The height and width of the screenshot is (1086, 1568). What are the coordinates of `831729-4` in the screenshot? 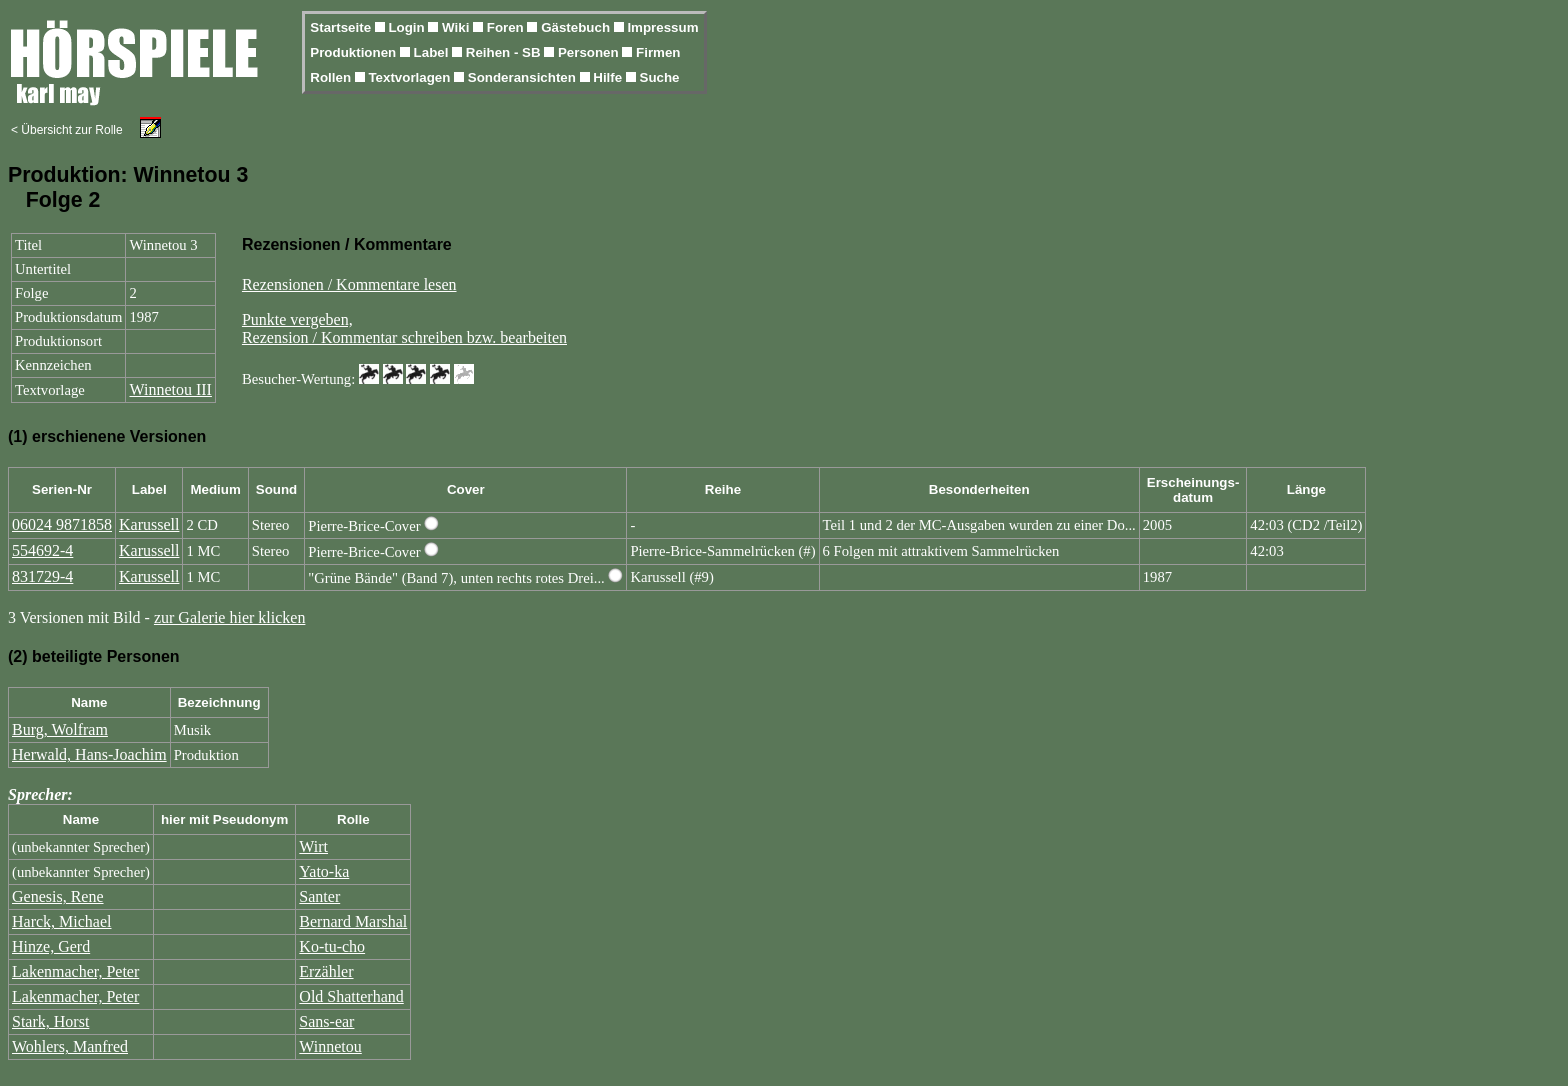 It's located at (42, 576).